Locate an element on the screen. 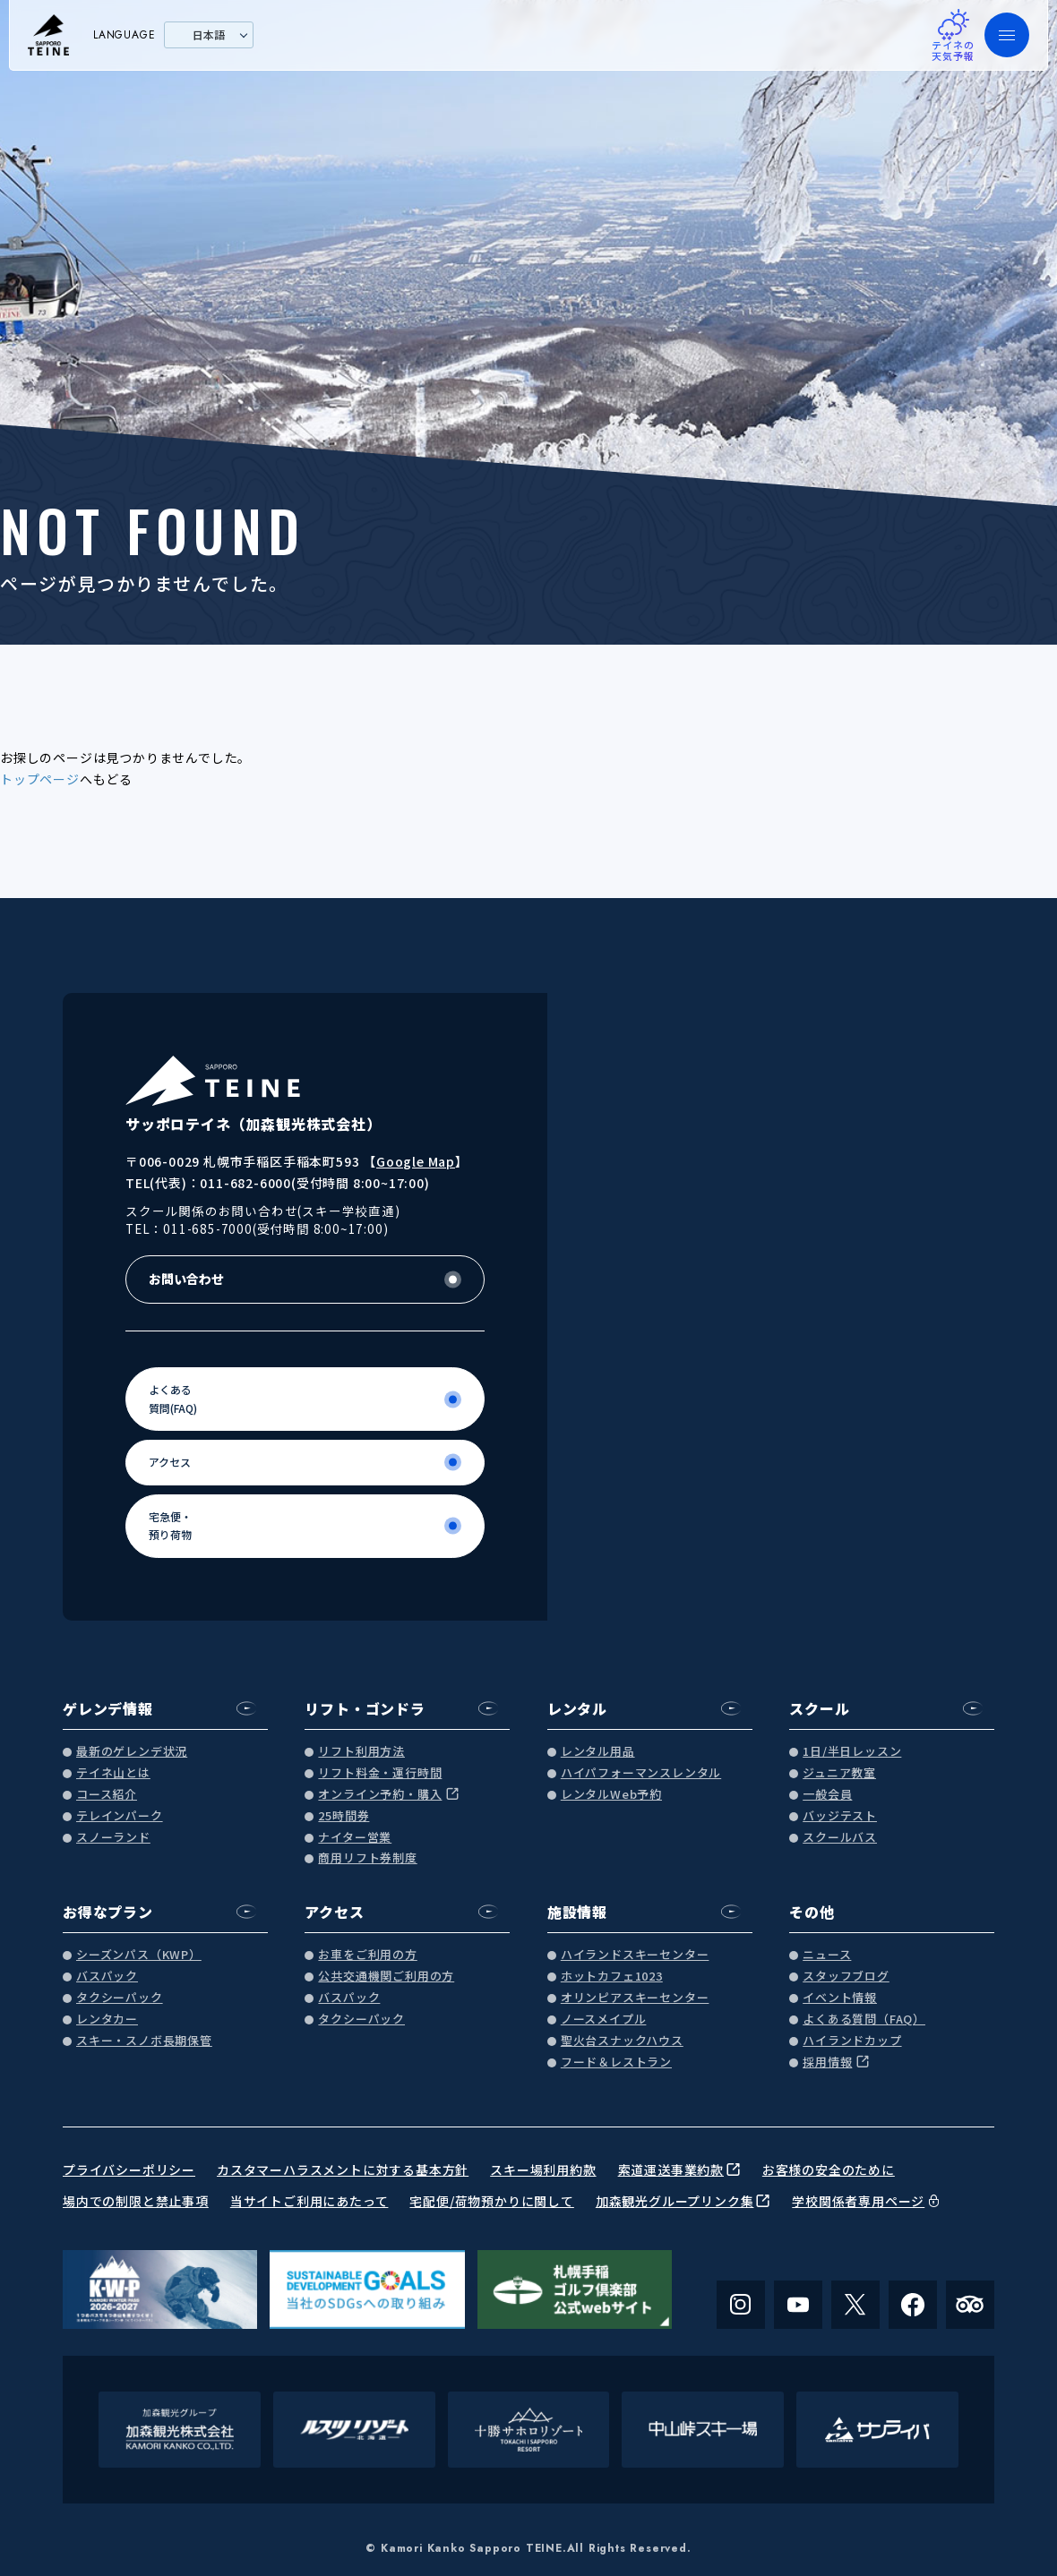  スクール is located at coordinates (819, 1708).